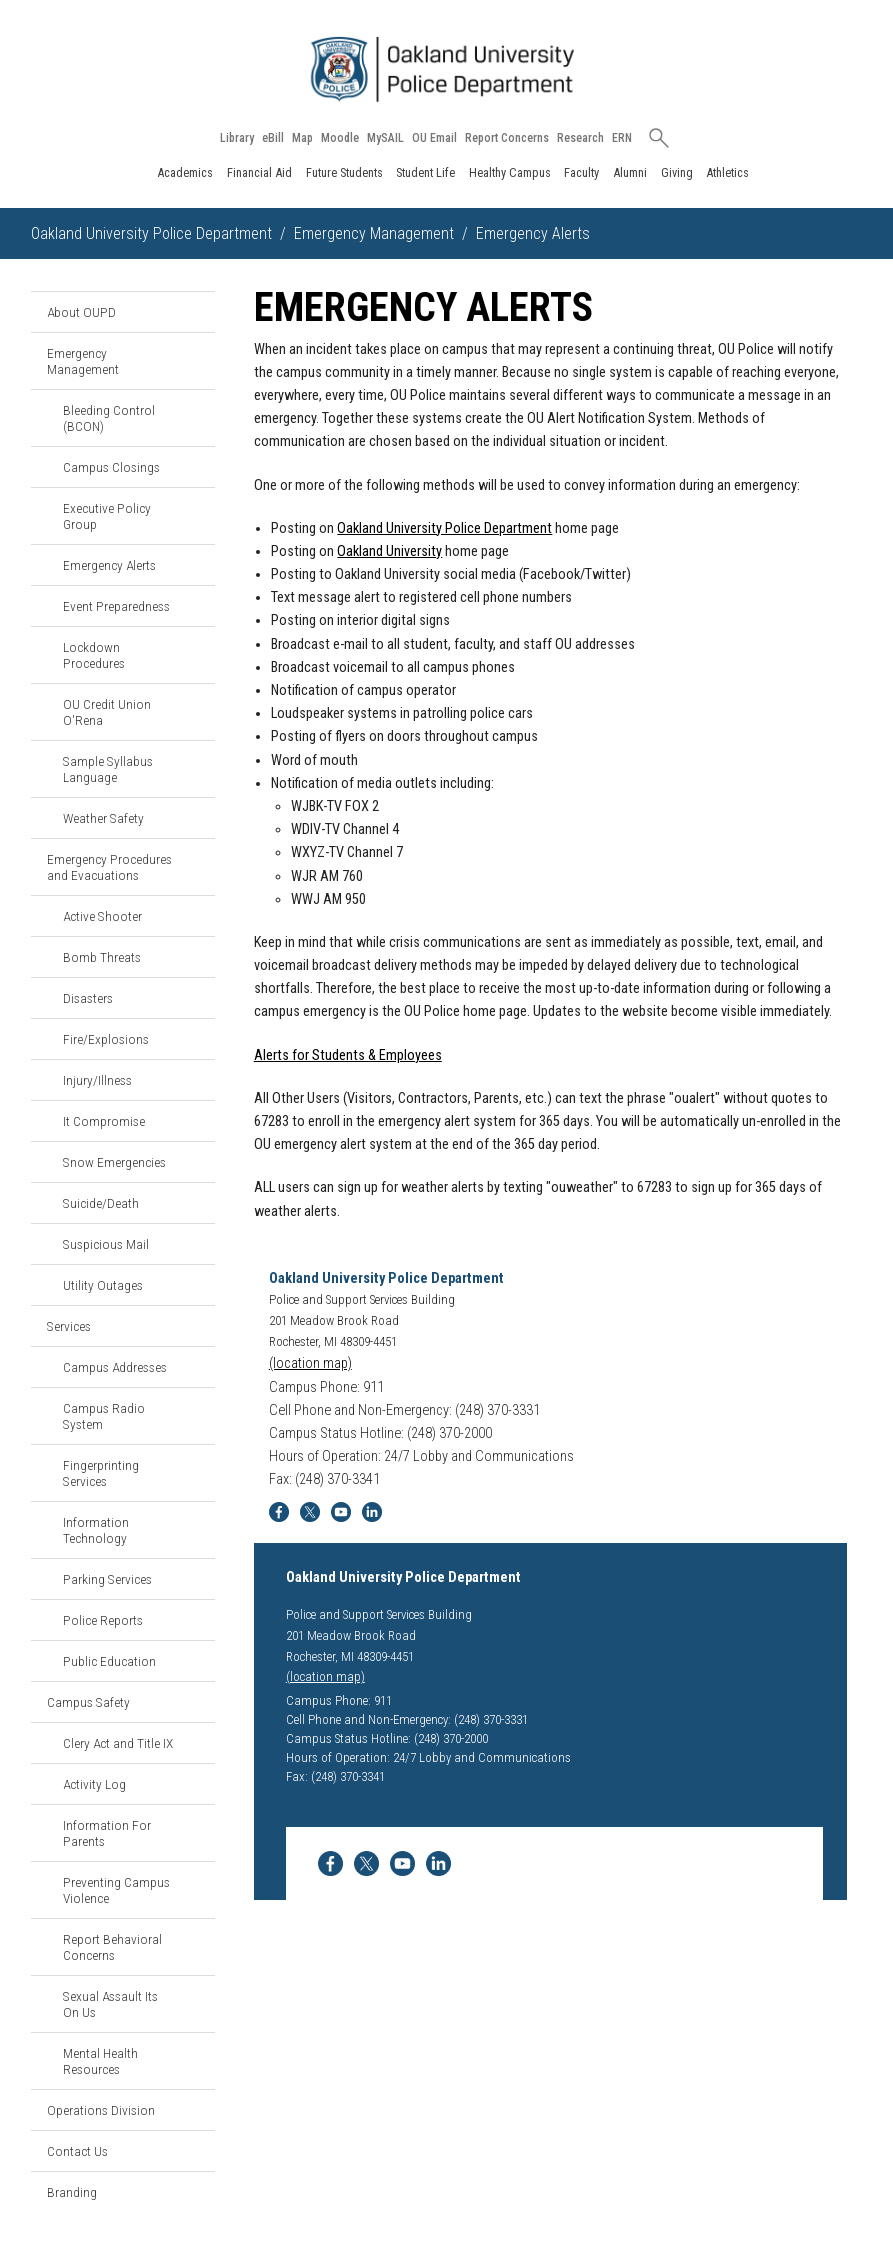 The width and height of the screenshot is (893, 2244). Describe the element at coordinates (88, 998) in the screenshot. I see `Disasters` at that location.